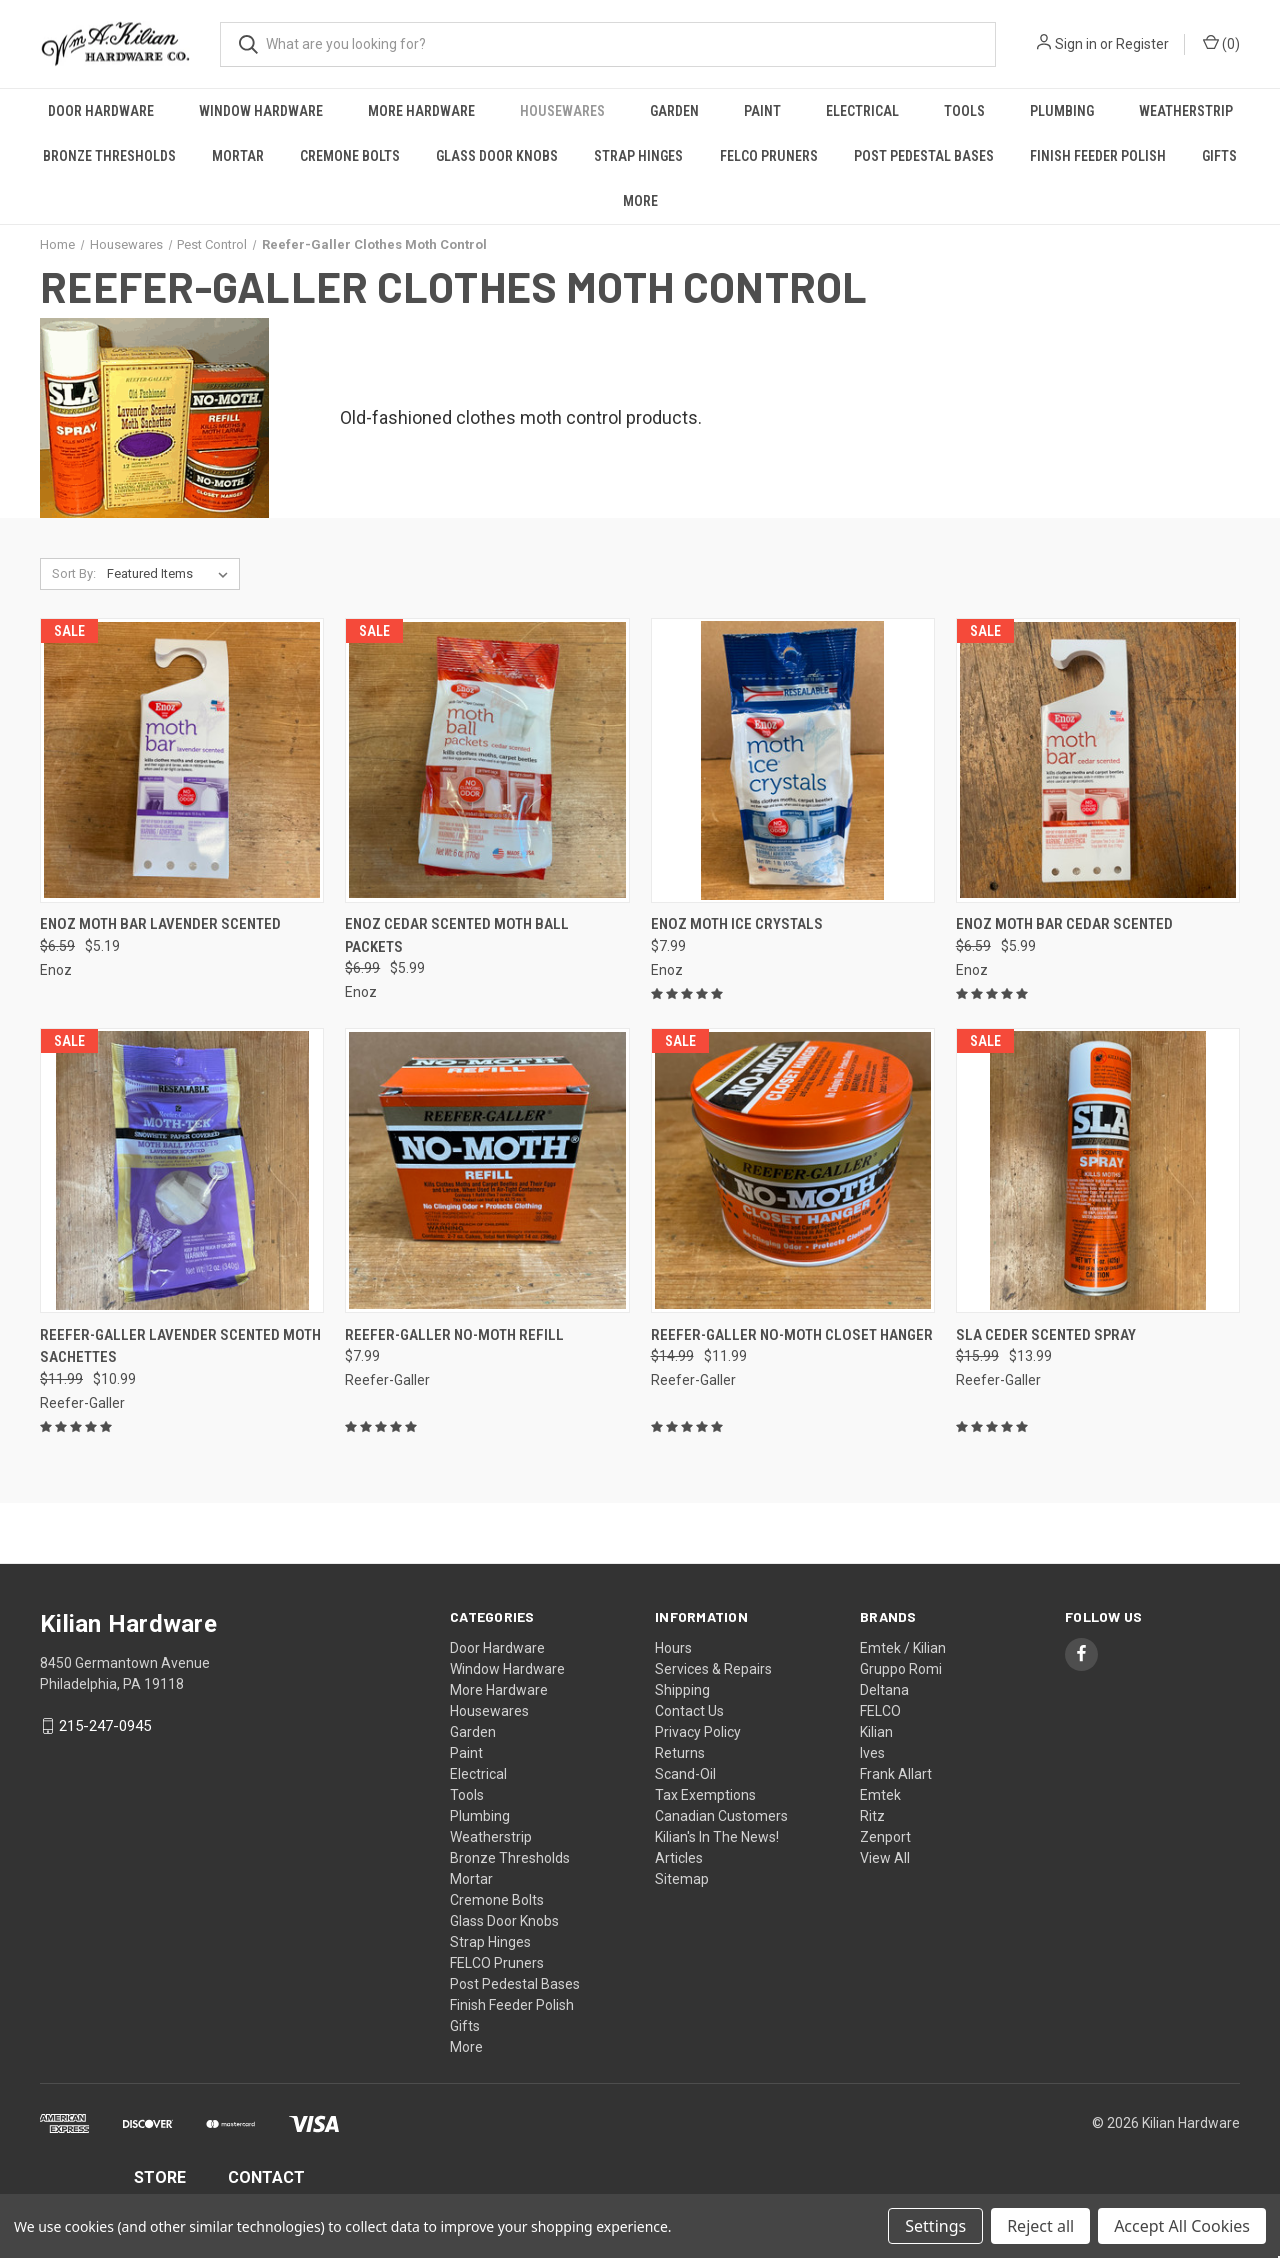  I want to click on [SLA Ceder Scented Spray, Was: $15.99, Now: $13.99], so click(1098, 1170).